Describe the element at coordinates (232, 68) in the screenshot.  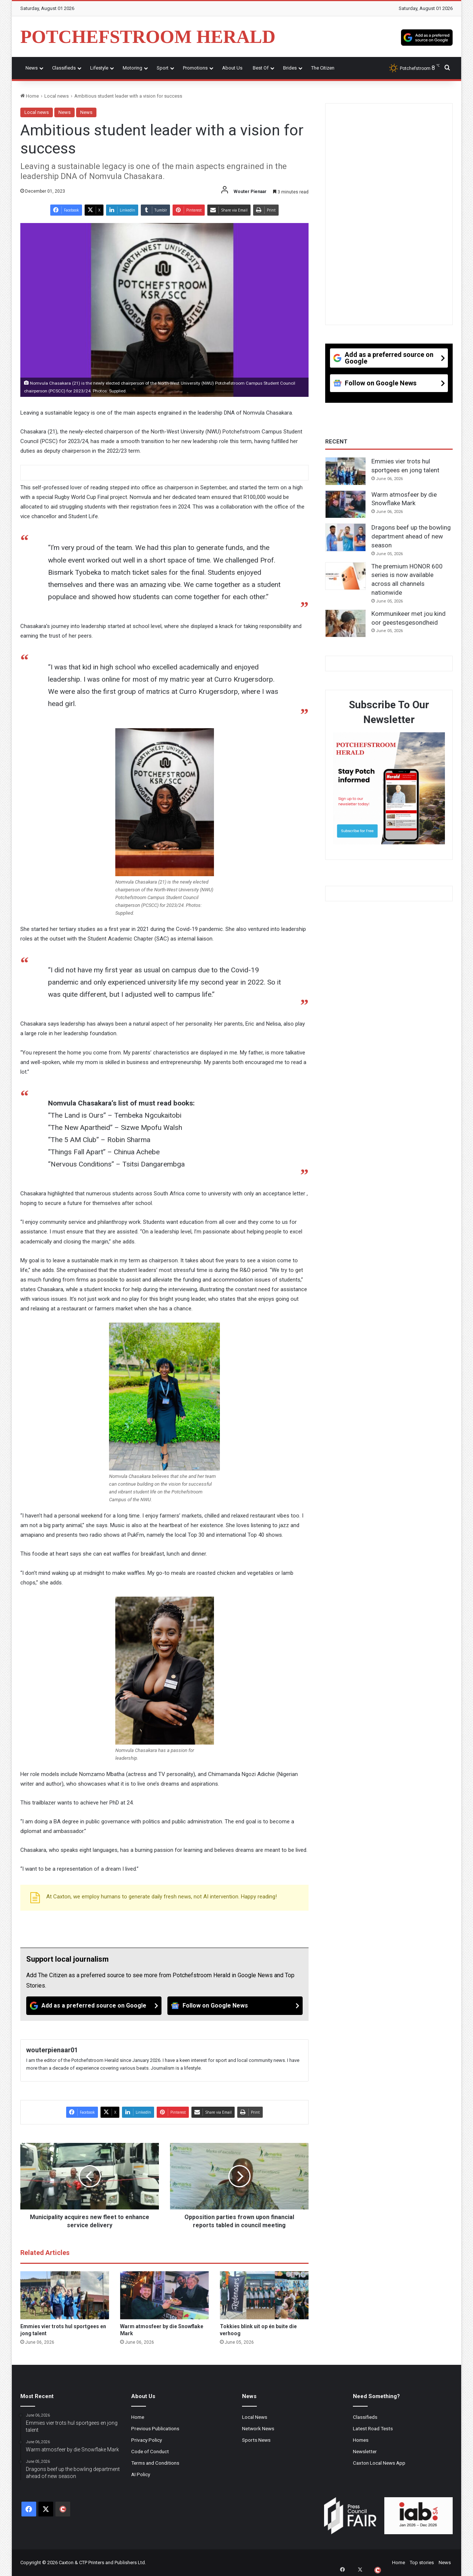
I see `About Us` at that location.